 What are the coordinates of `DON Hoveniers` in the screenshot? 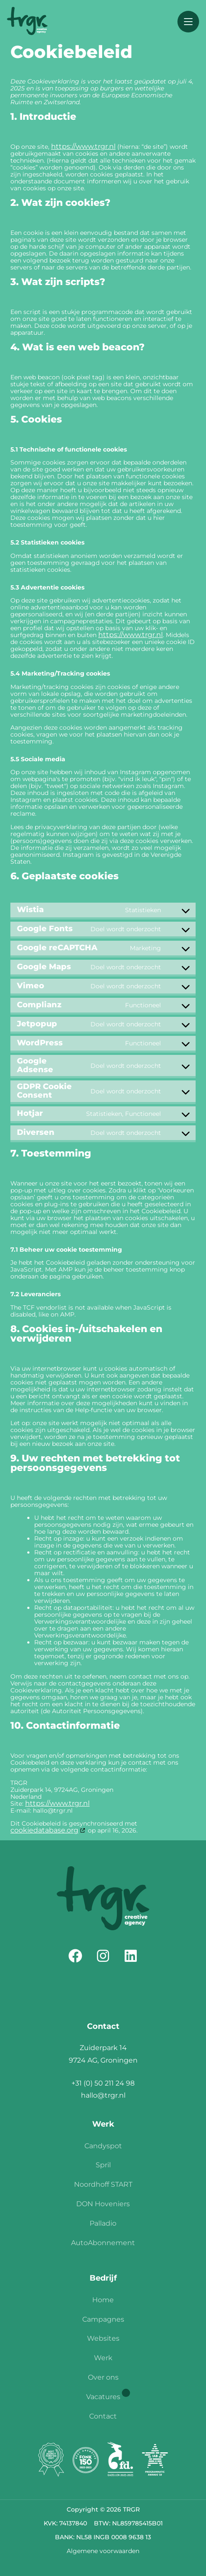 It's located at (103, 2204).